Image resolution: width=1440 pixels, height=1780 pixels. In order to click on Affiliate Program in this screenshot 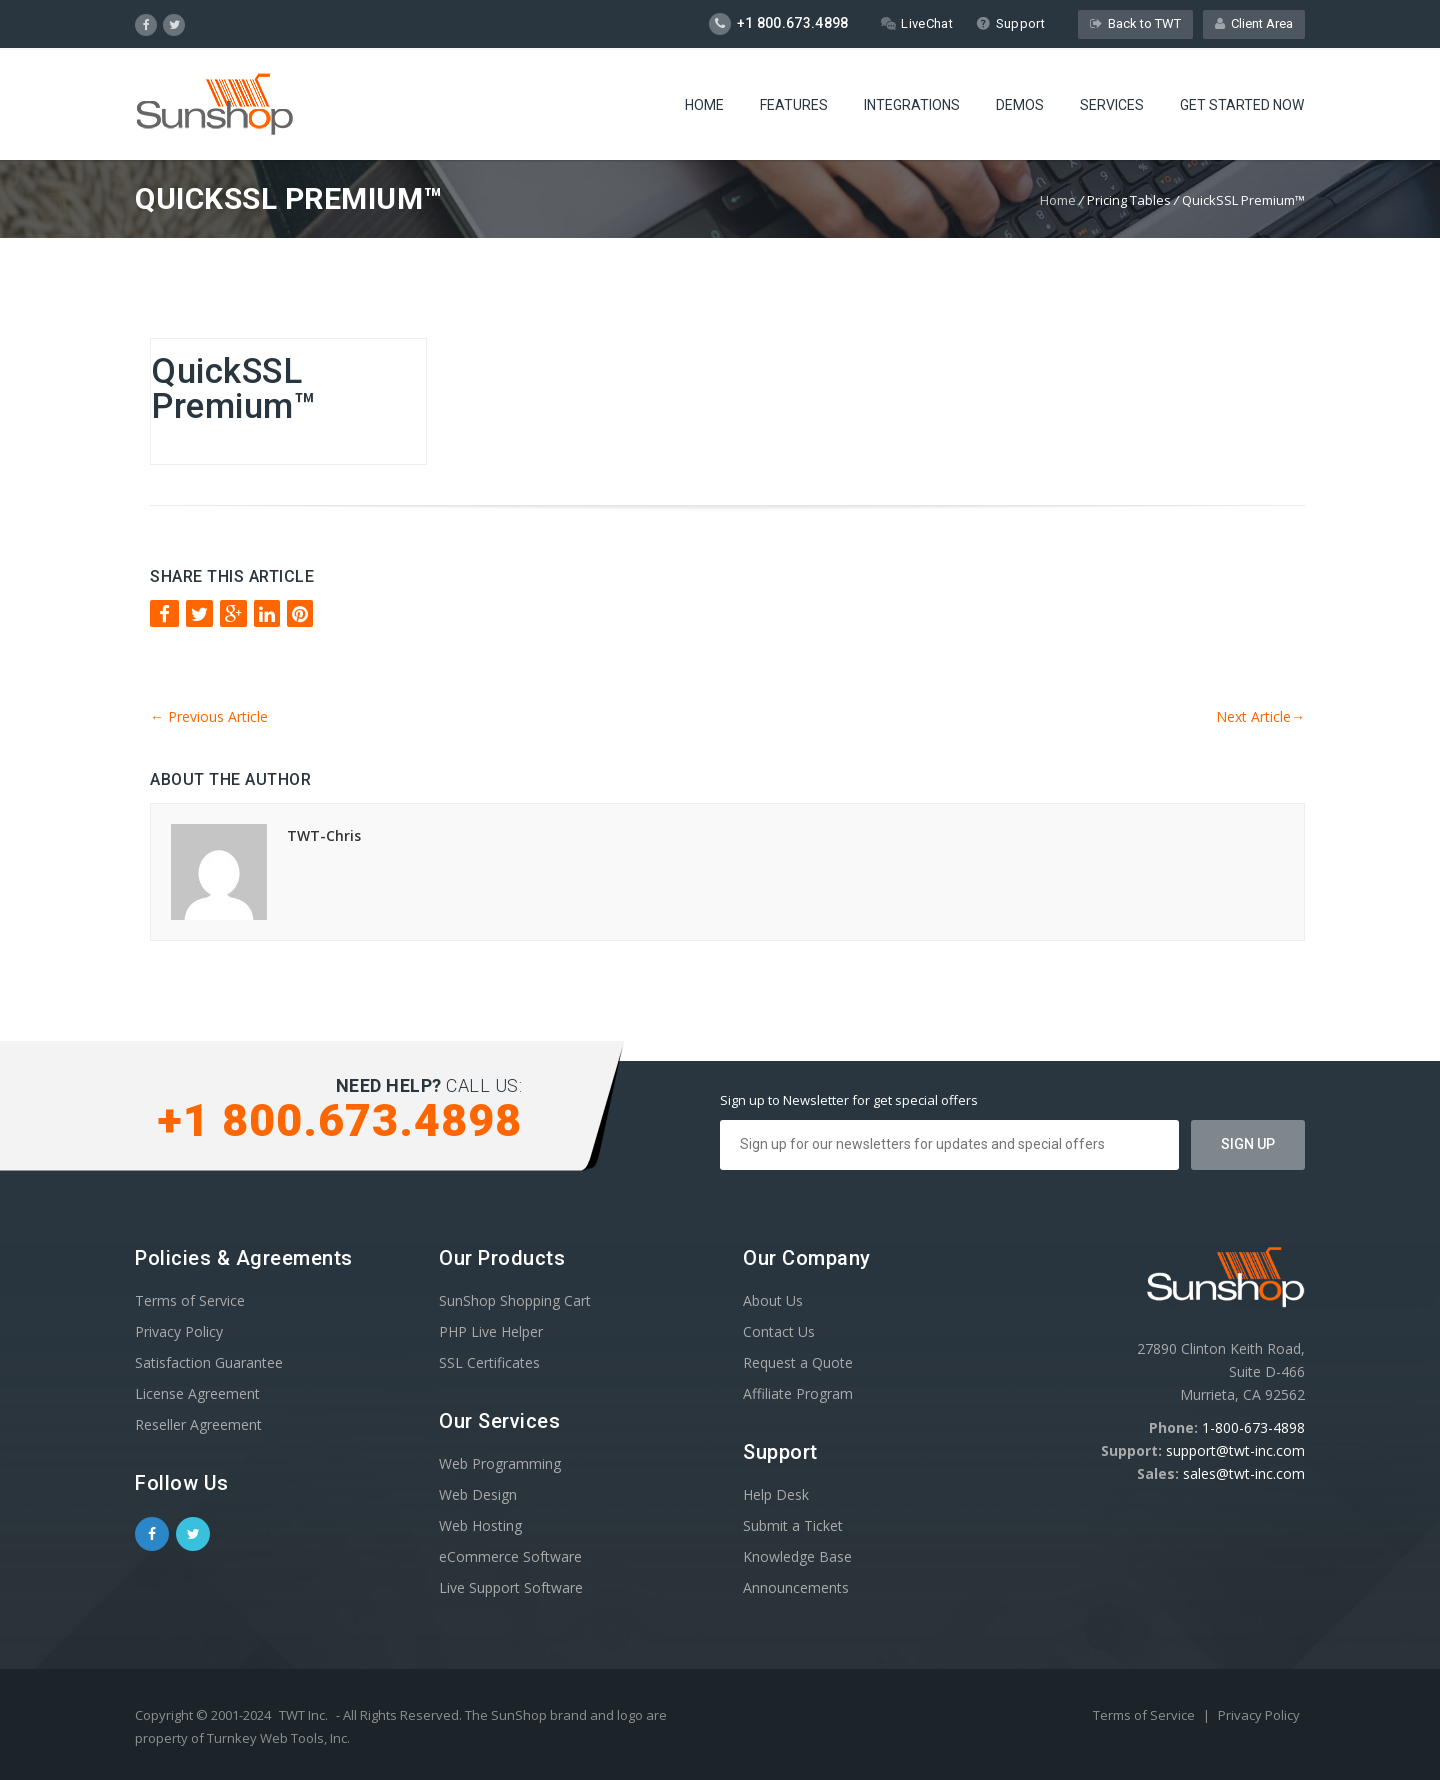, I will do `click(798, 1393)`.